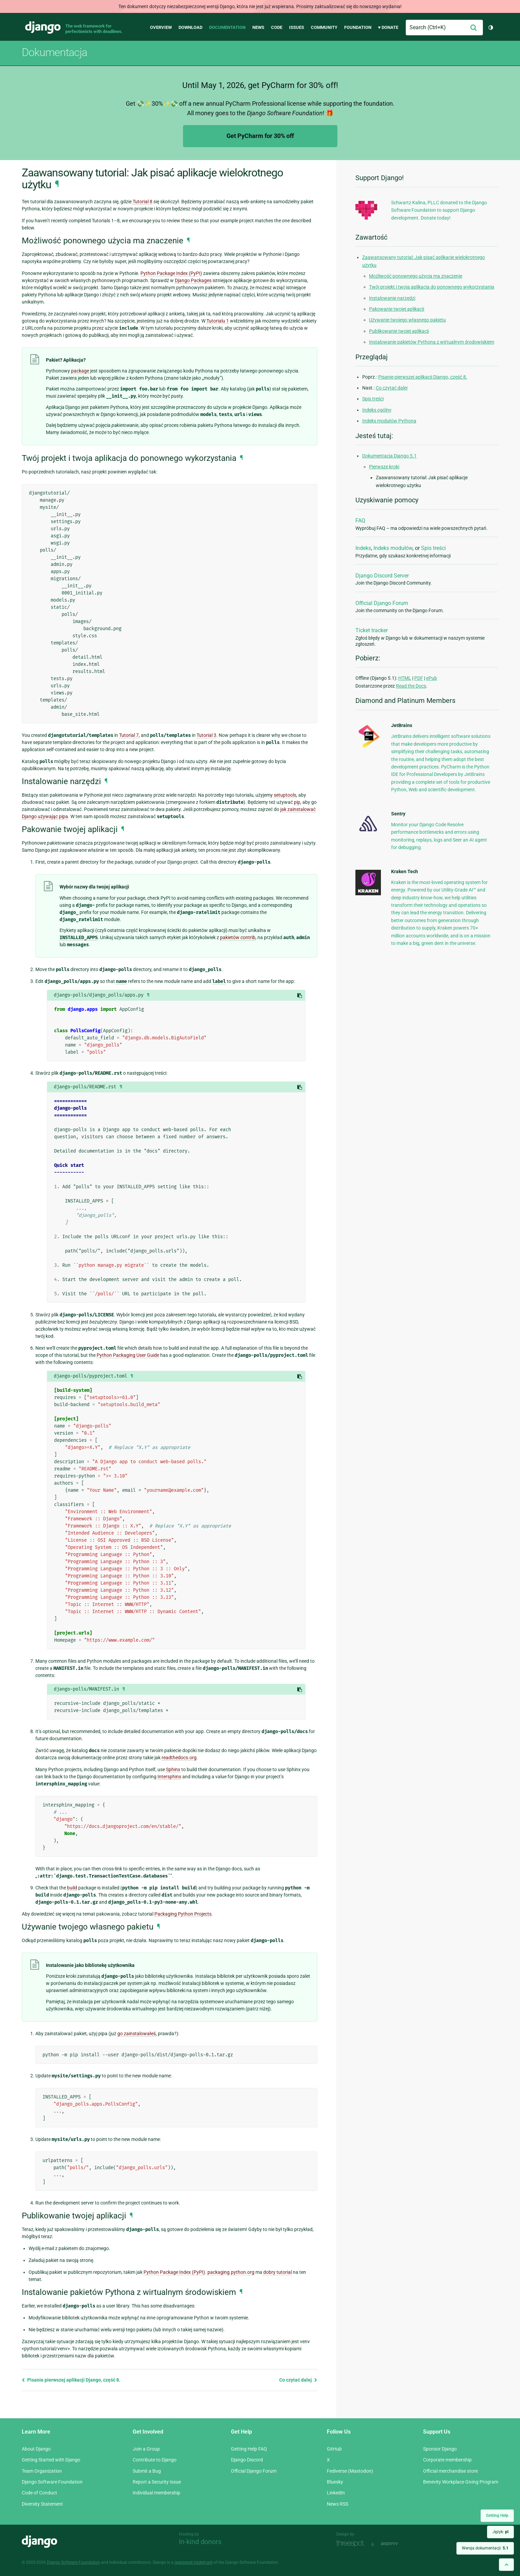 This screenshot has width=520, height=2576. What do you see at coordinates (389, 456) in the screenshot?
I see `Dokumentacja Django 5.1` at bounding box center [389, 456].